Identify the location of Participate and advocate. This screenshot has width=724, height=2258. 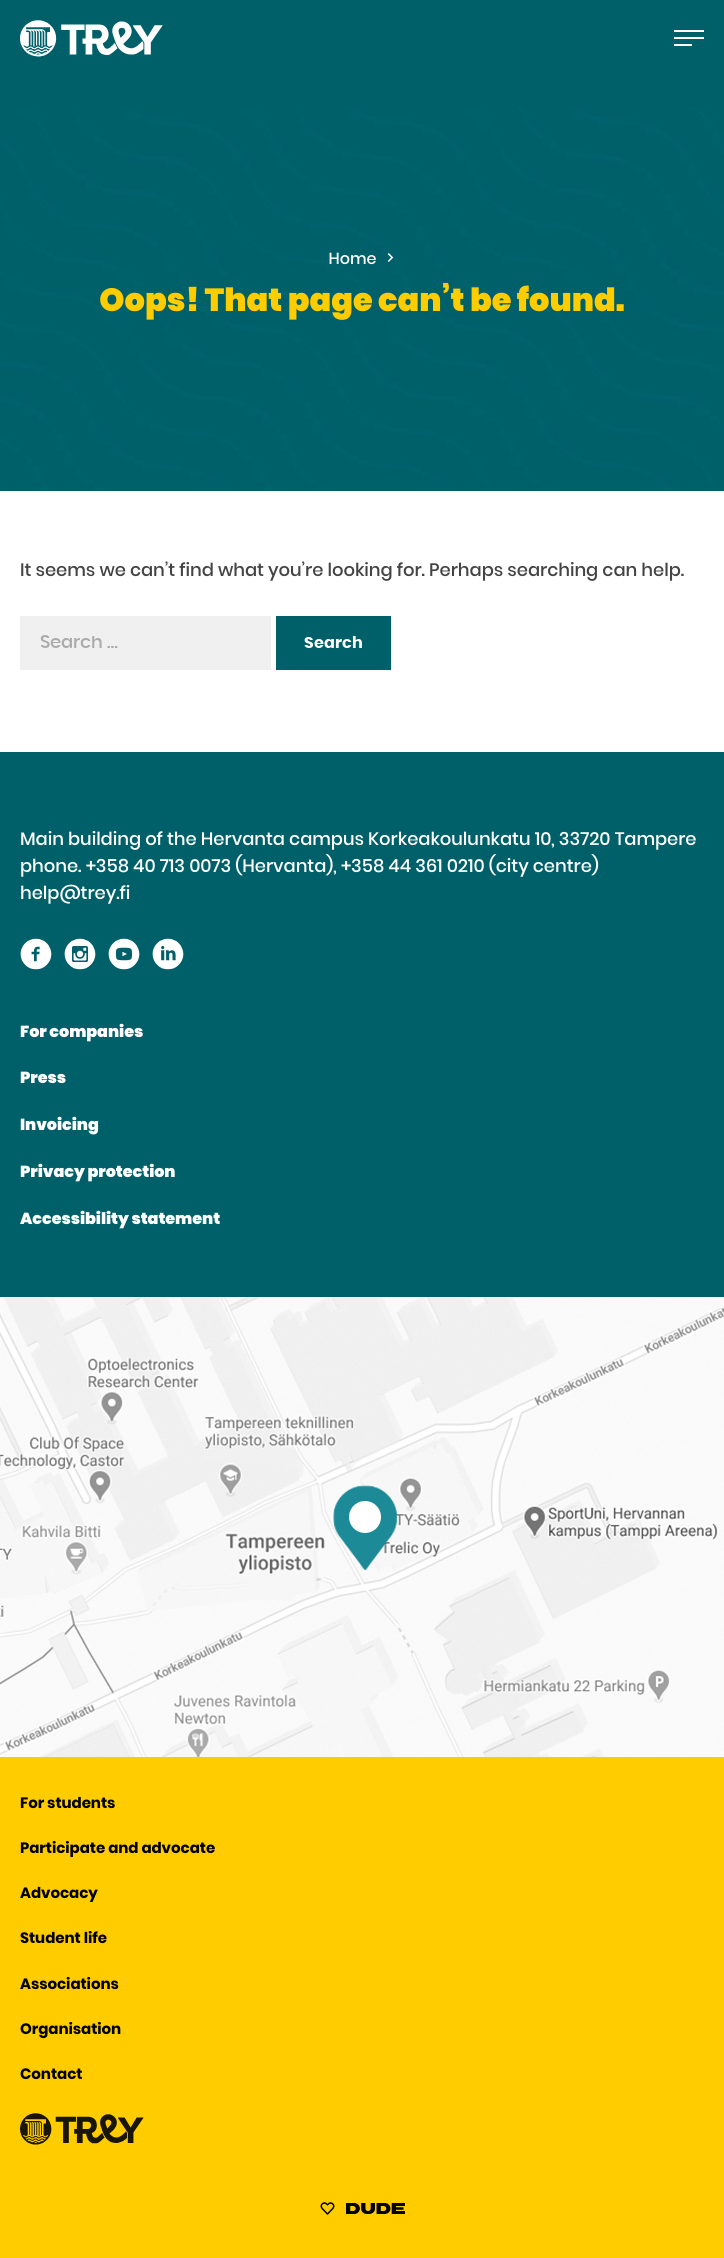
(117, 1849).